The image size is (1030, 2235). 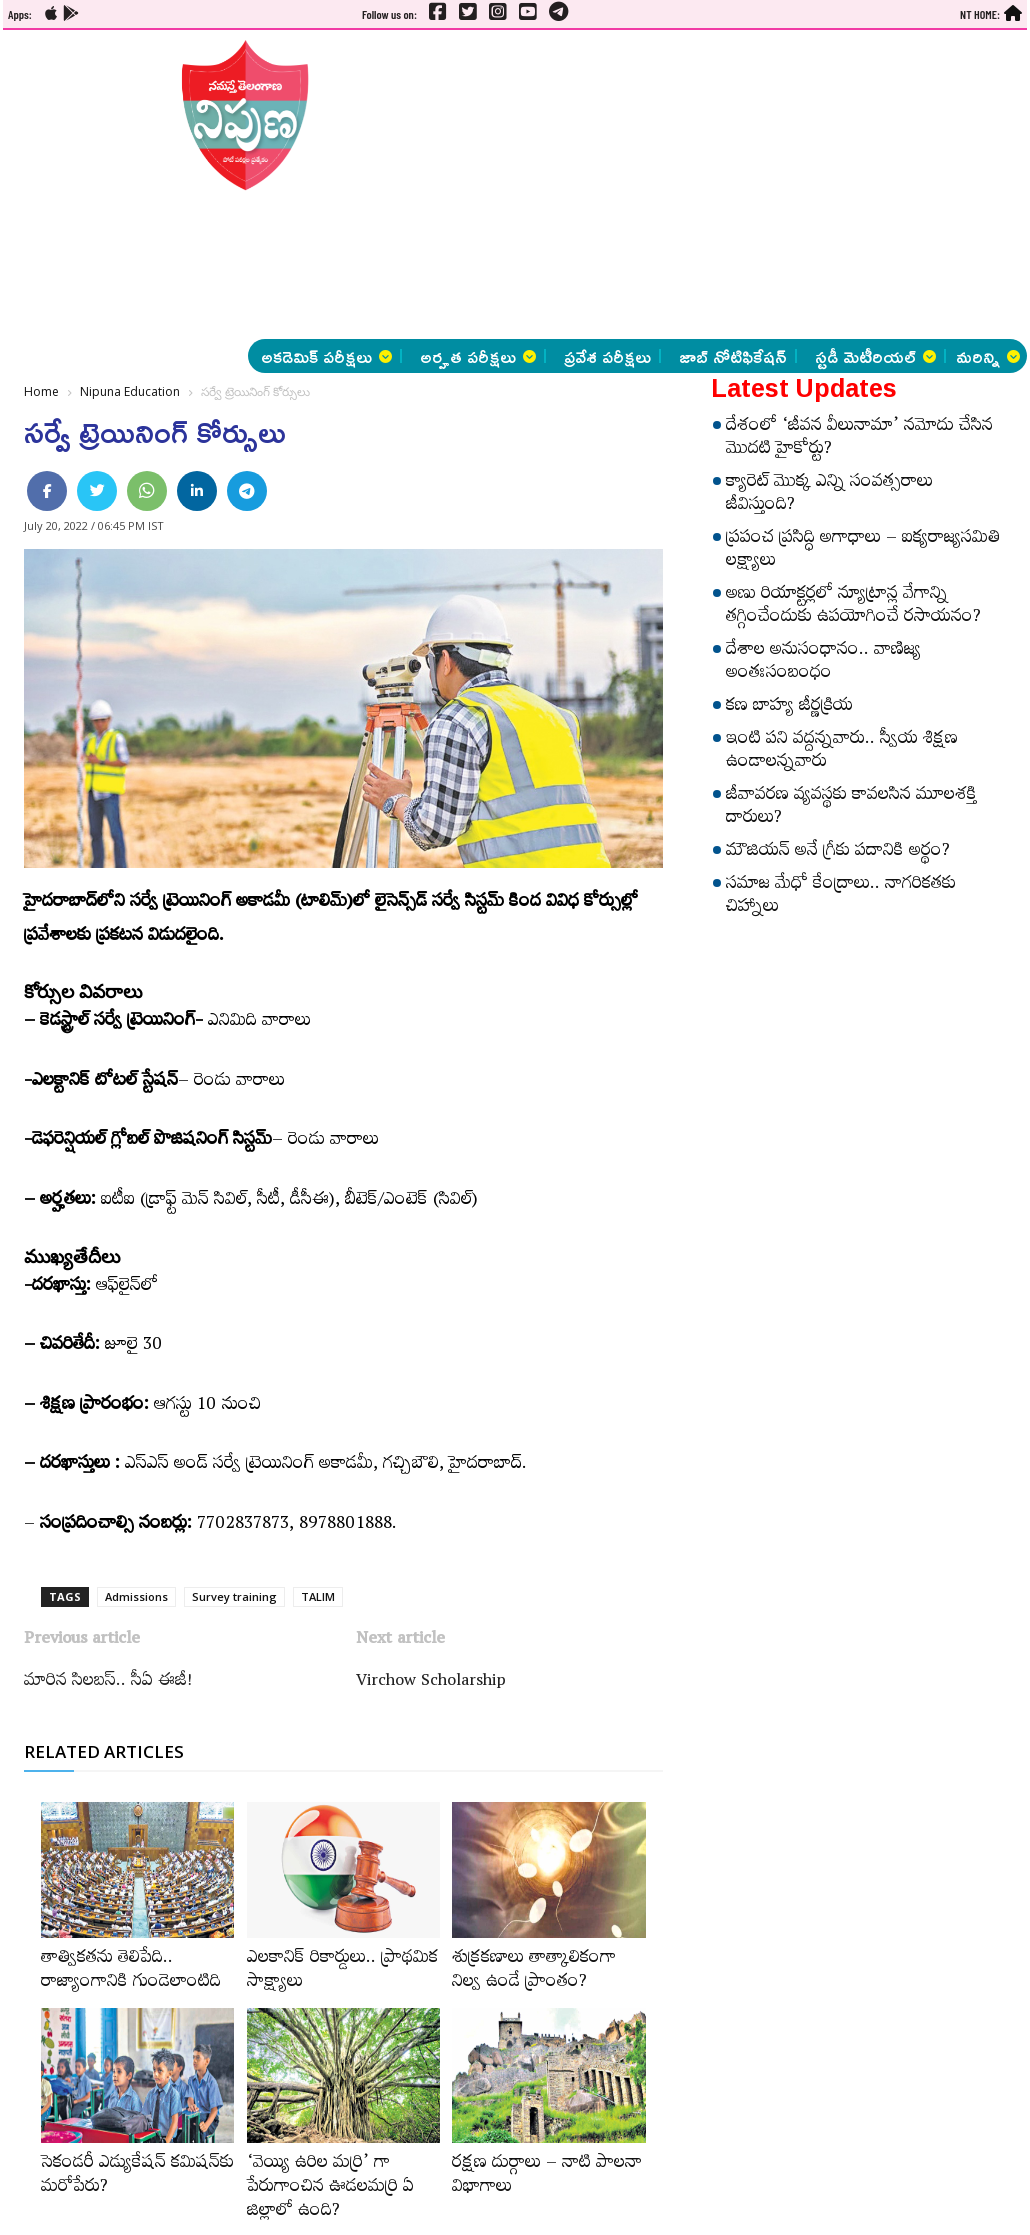 What do you see at coordinates (823, 663) in the screenshot?
I see `దేశాల అనుసంధానం.. వాణిజ్య అంతఃసంబంధం` at bounding box center [823, 663].